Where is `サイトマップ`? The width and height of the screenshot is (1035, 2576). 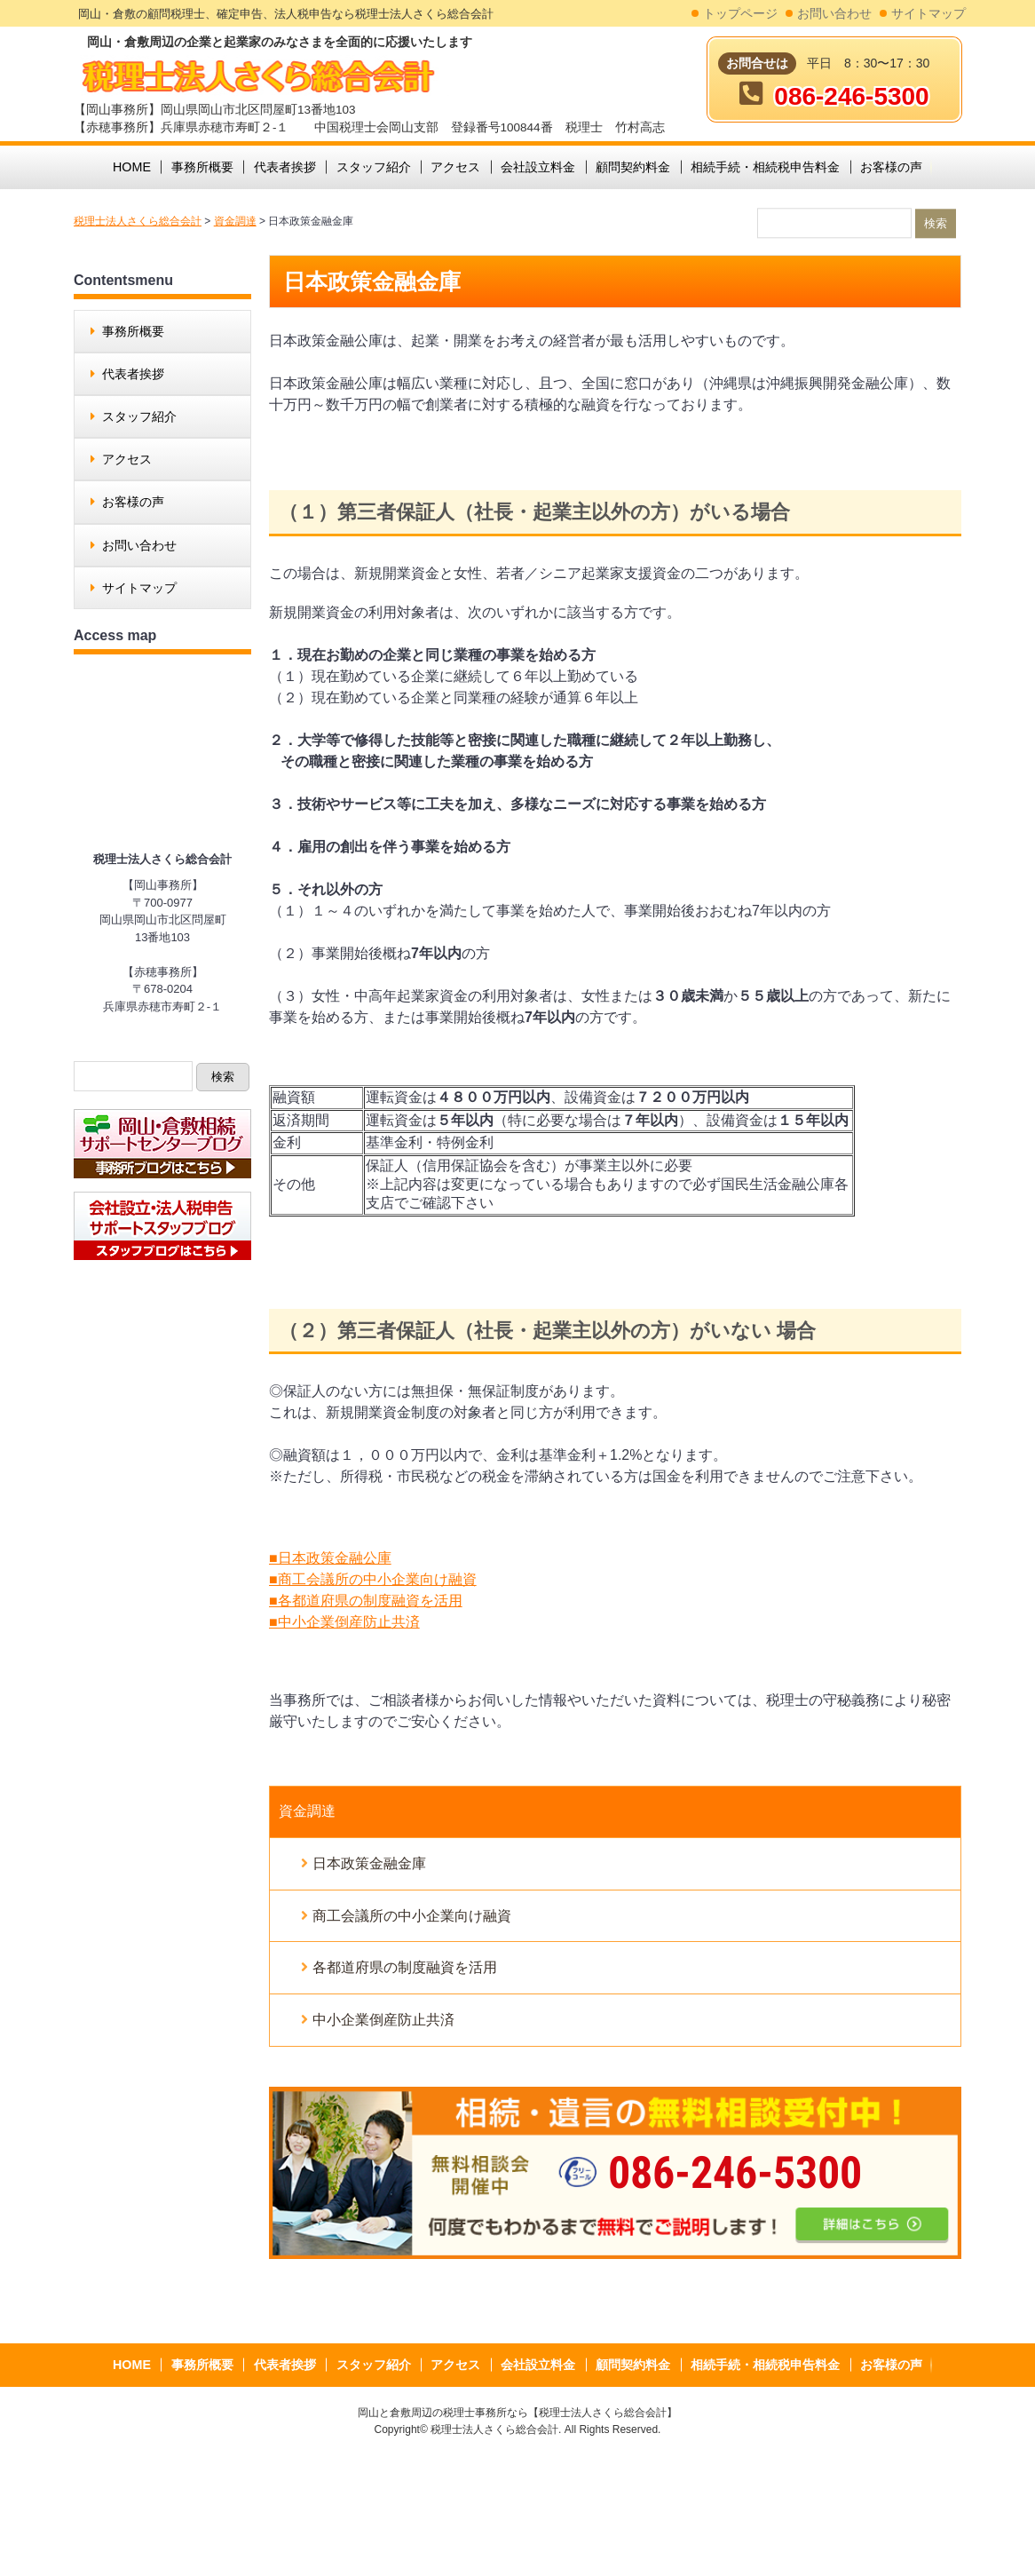
サイトマップ is located at coordinates (928, 13).